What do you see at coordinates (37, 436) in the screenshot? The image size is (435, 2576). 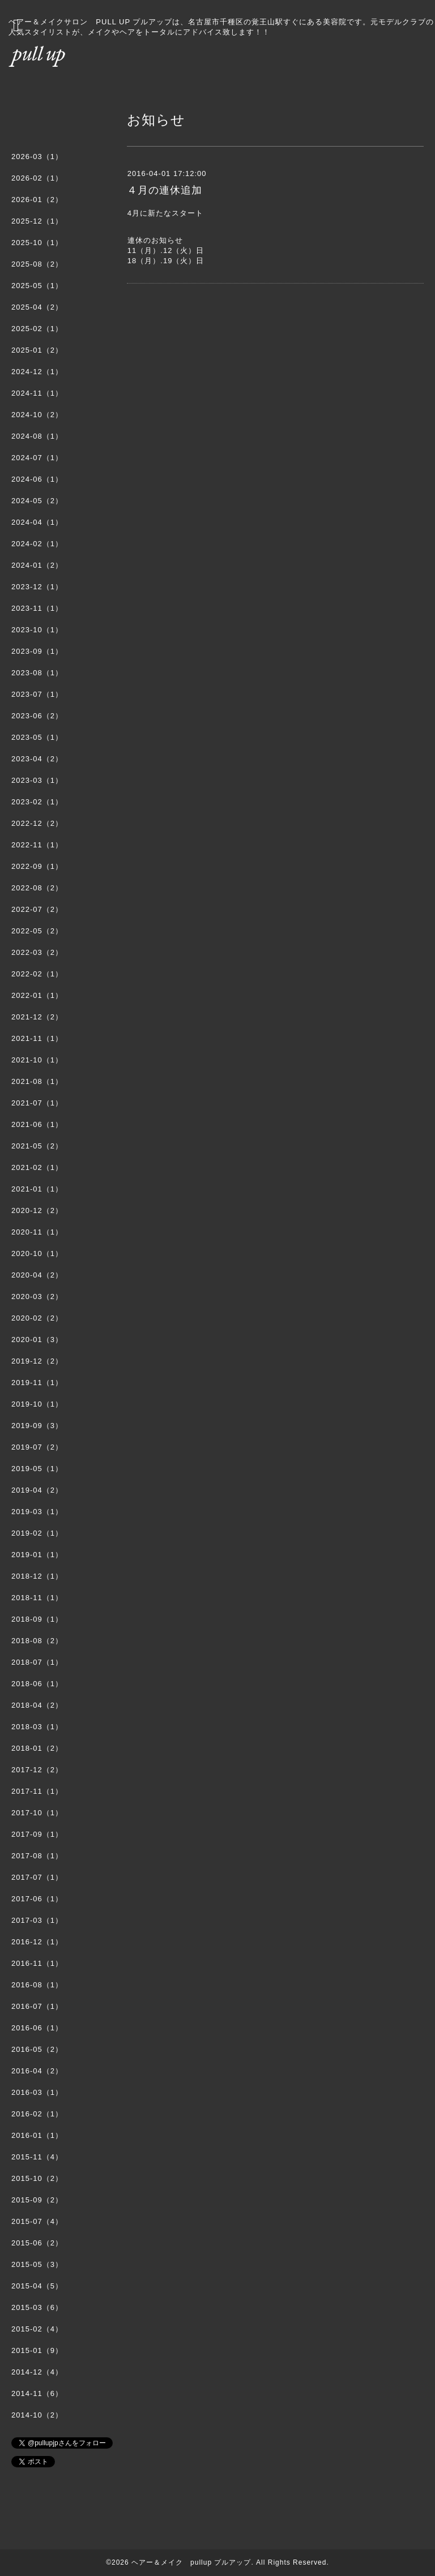 I see `2024-08（1）` at bounding box center [37, 436].